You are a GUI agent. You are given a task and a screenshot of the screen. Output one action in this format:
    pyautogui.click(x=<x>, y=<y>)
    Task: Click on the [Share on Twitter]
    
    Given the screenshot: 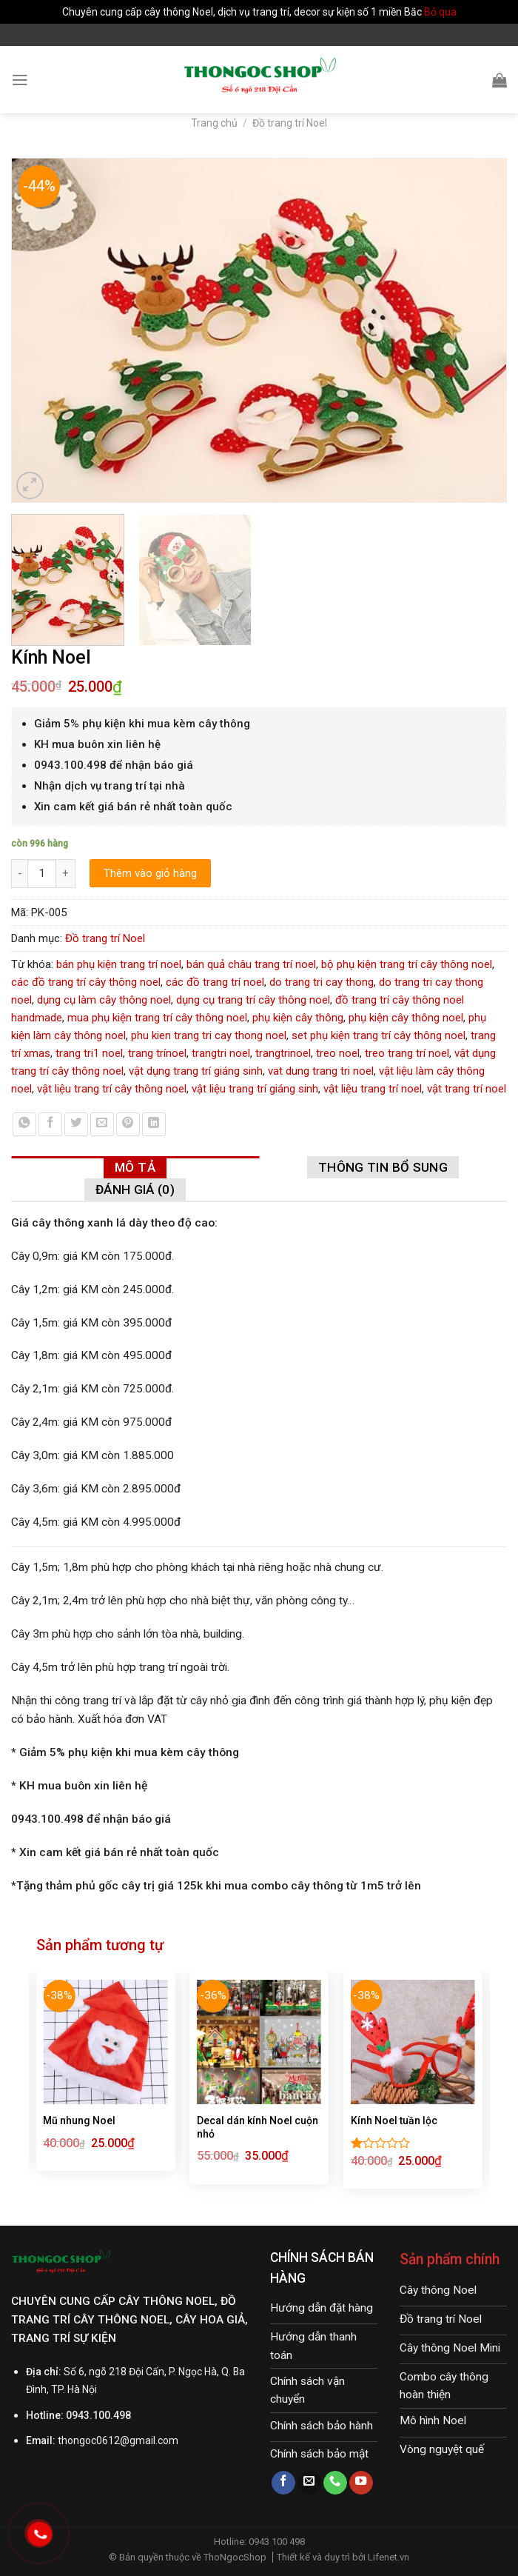 What is the action you would take?
    pyautogui.click(x=76, y=1124)
    